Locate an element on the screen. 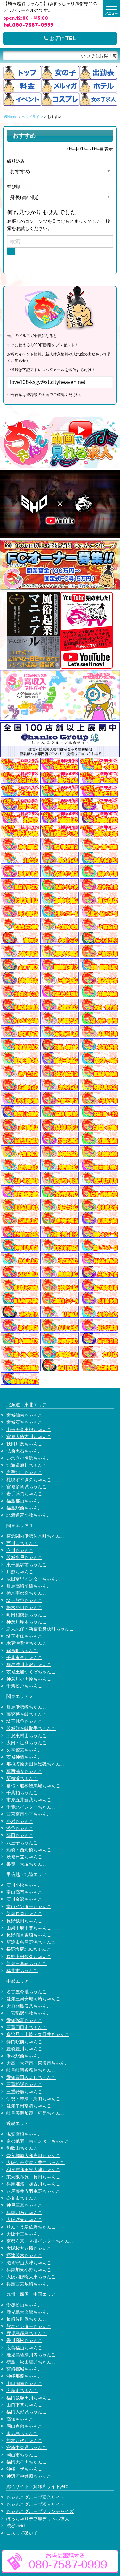 The width and height of the screenshot is (120, 2576). 並び順 is located at coordinates (13, 186).